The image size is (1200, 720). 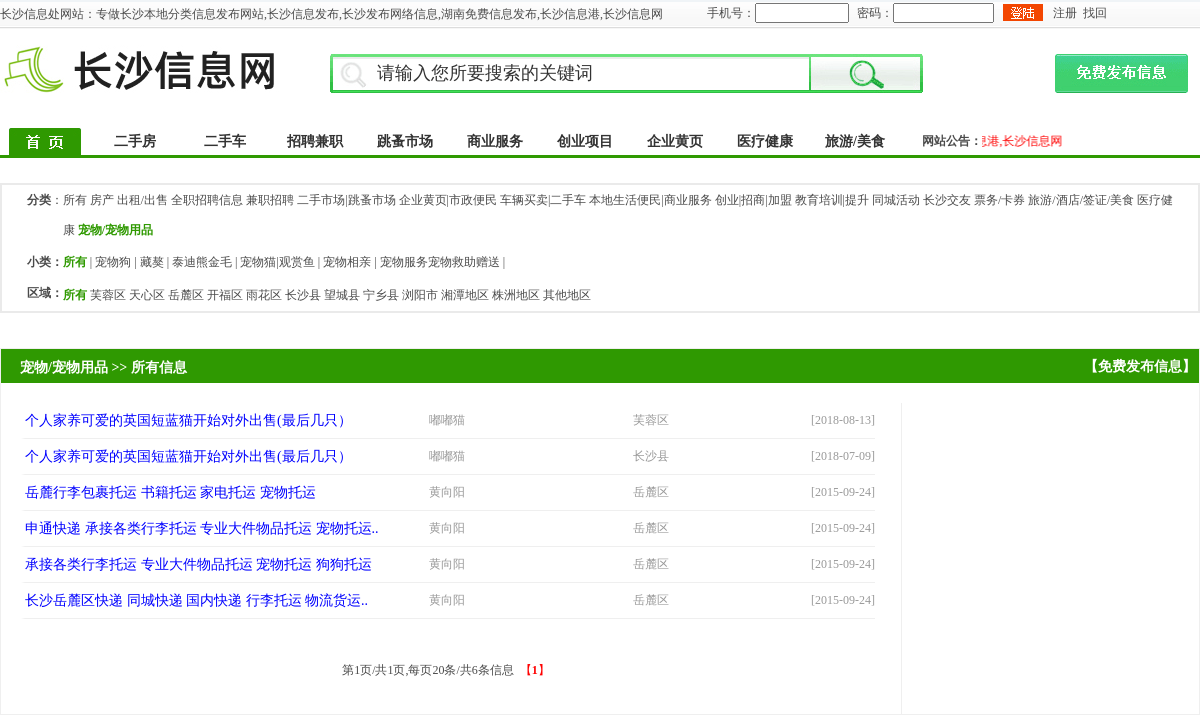 What do you see at coordinates (567, 295) in the screenshot?
I see `其他地区` at bounding box center [567, 295].